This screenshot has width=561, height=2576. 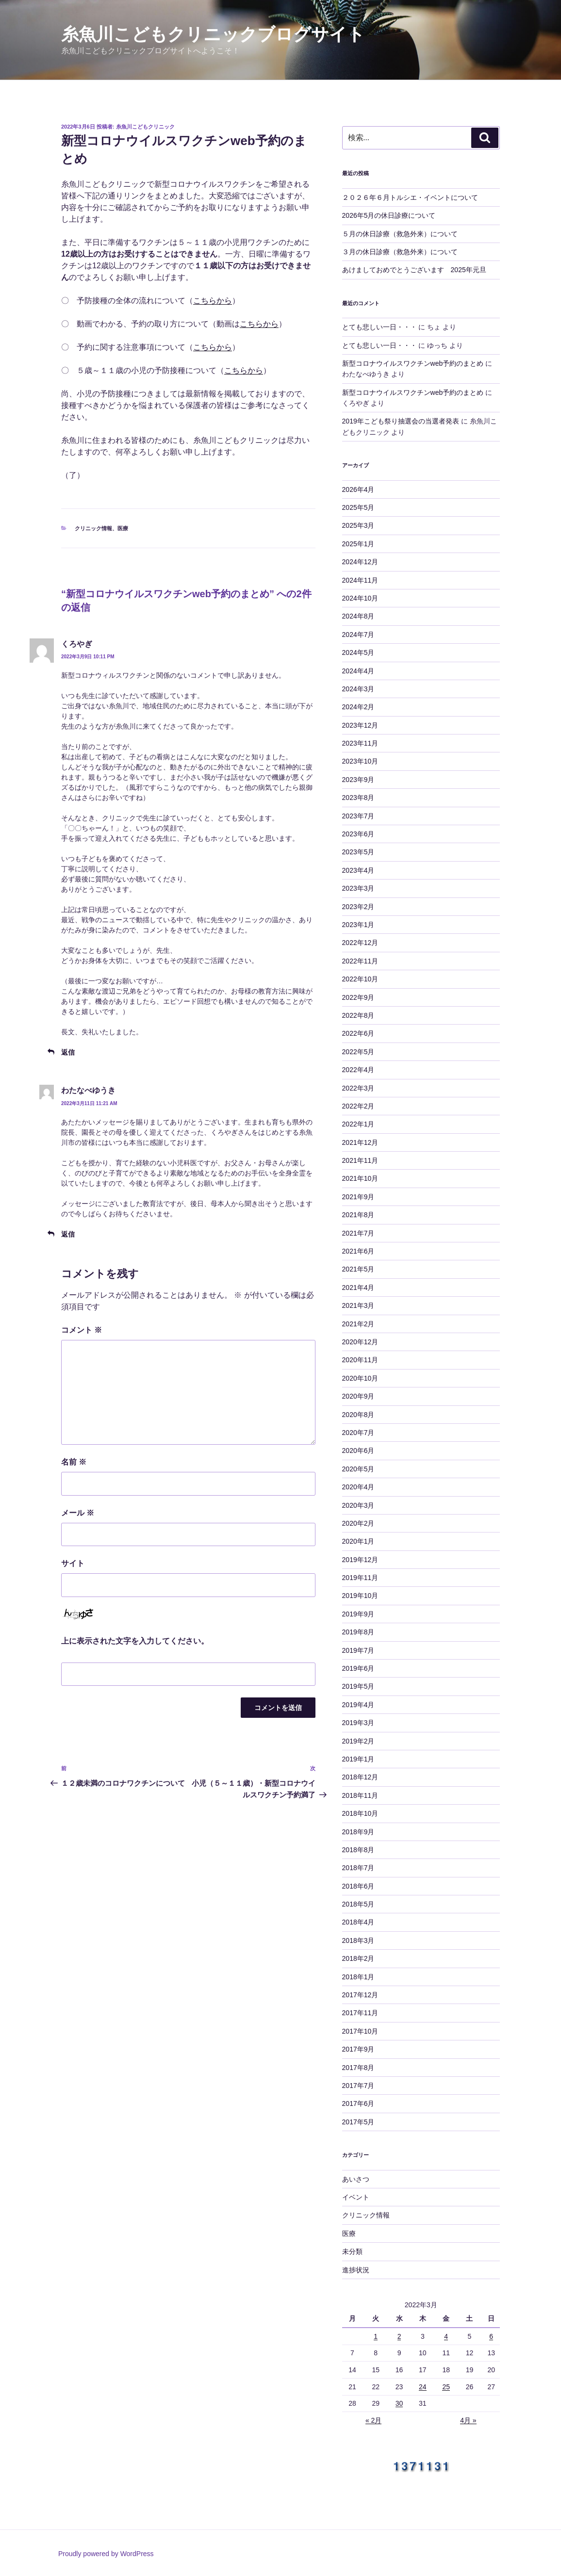 I want to click on 返信 [わたなべゆうき に返信], so click(x=68, y=1234).